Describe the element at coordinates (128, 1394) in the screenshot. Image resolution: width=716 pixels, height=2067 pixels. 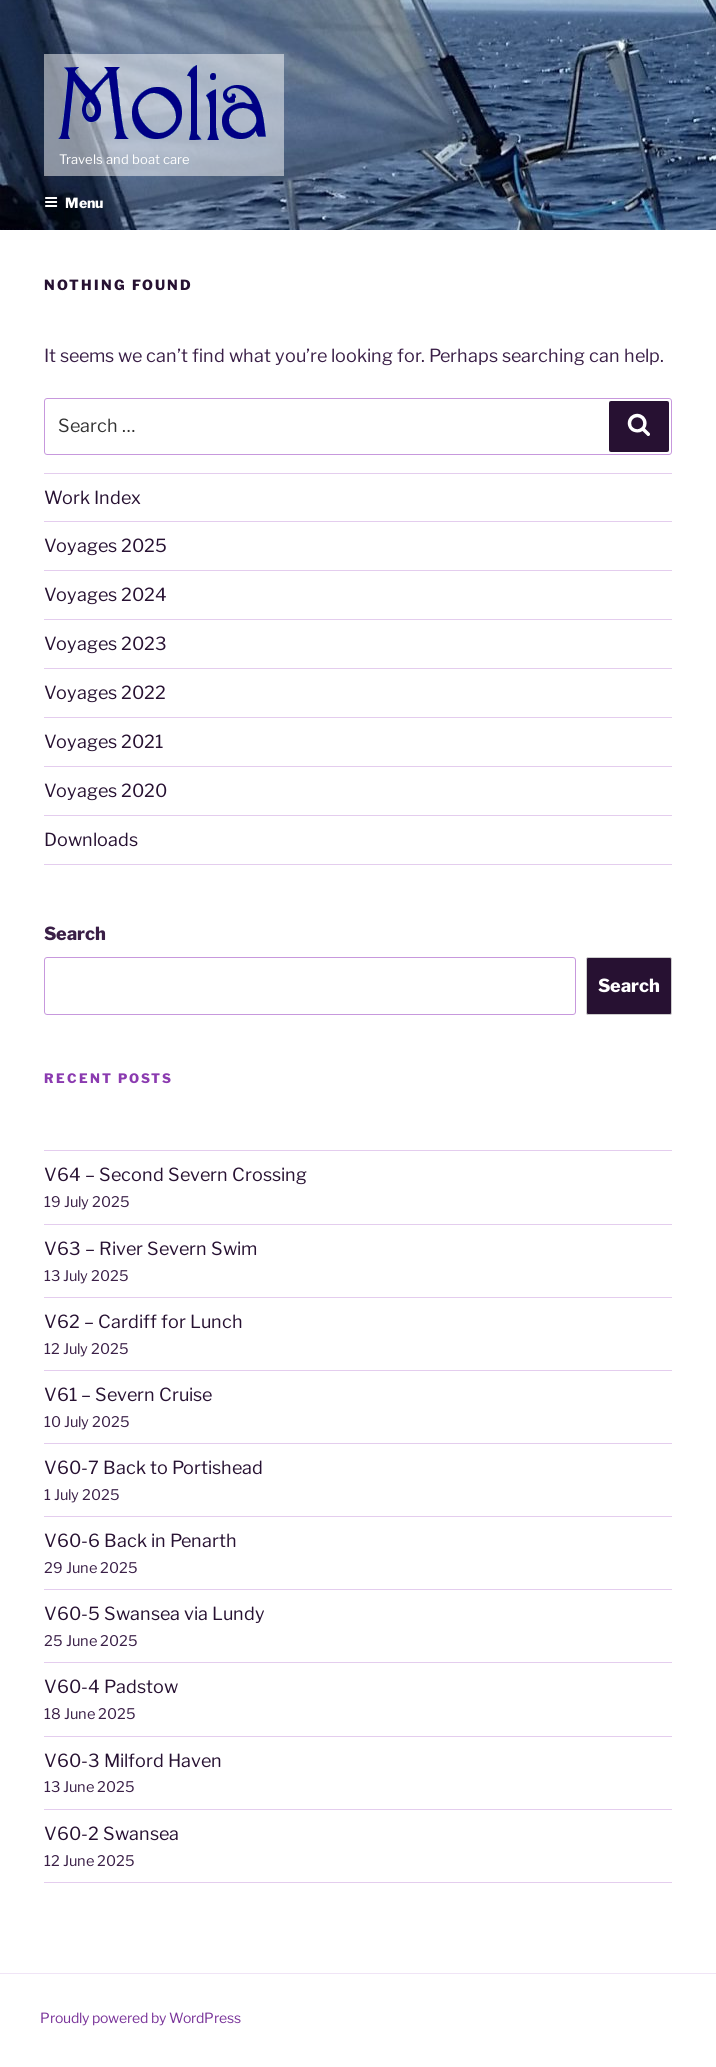
I see `V61 – Severn Cruise` at that location.